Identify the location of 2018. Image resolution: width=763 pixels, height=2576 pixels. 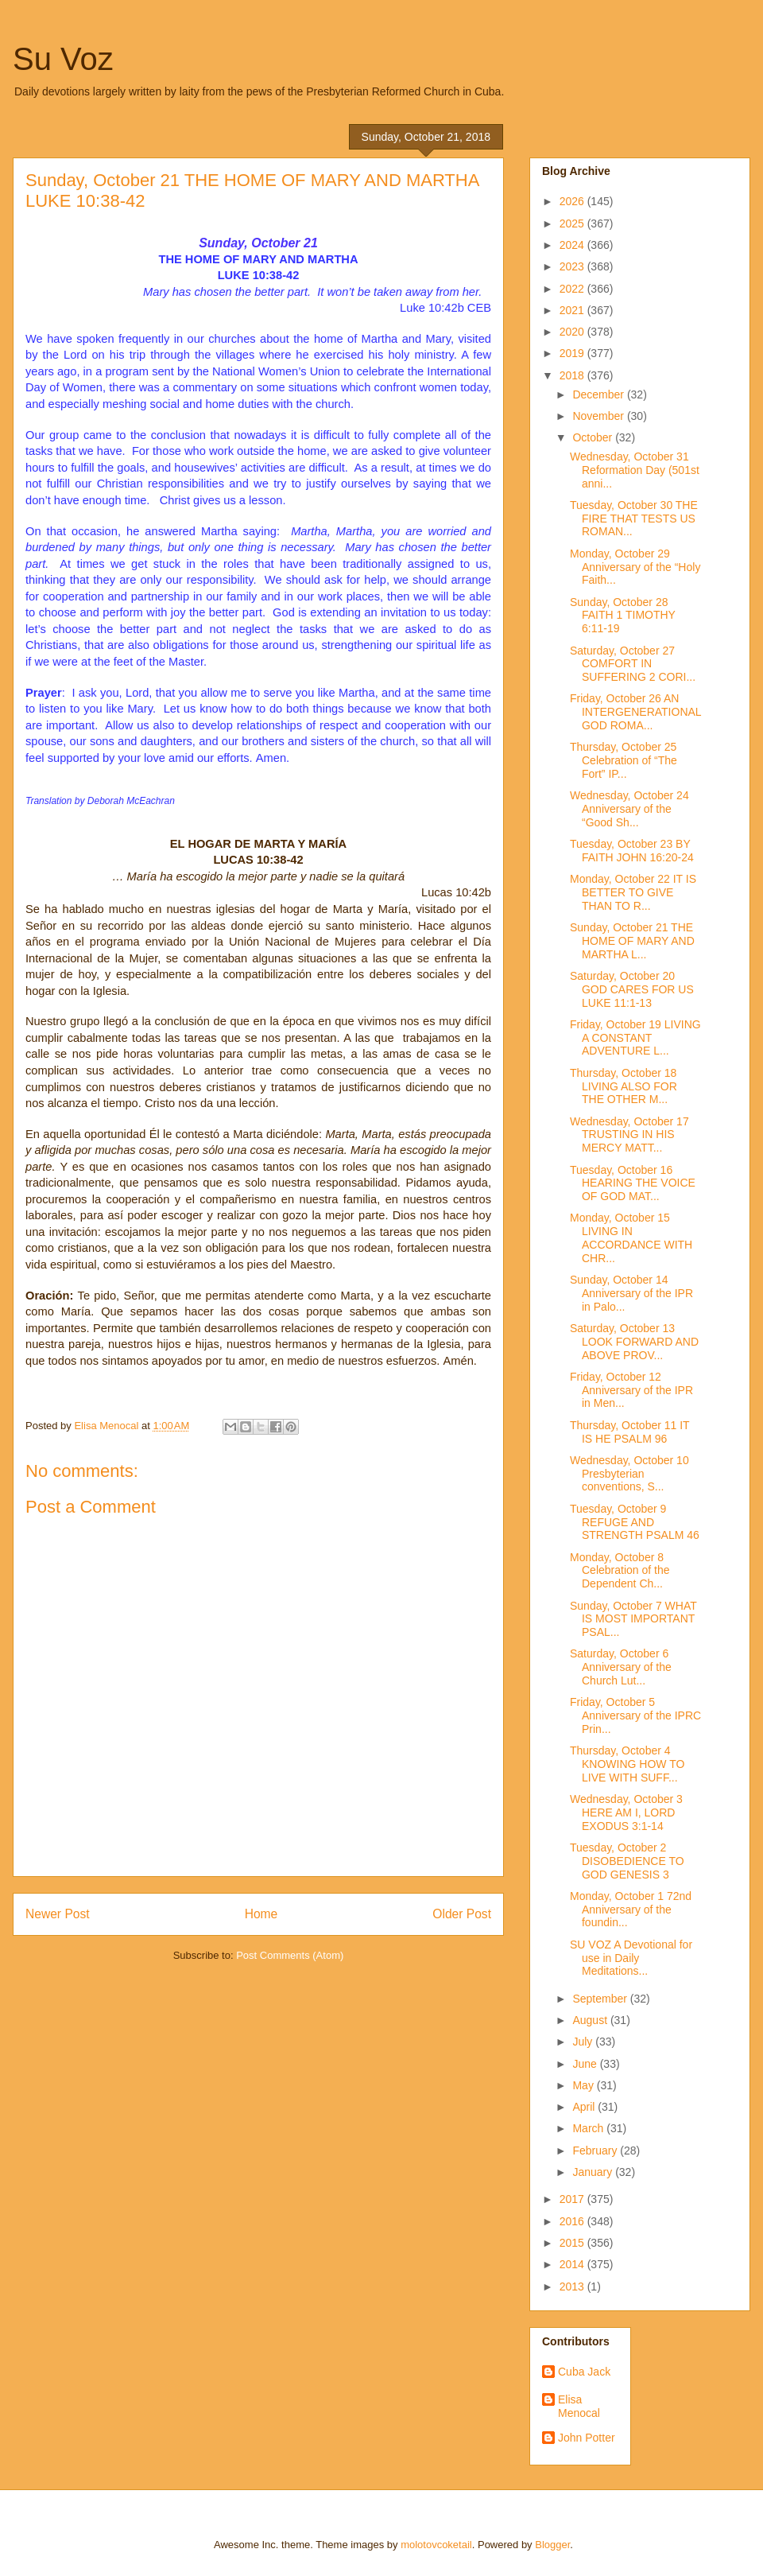
(573, 375).